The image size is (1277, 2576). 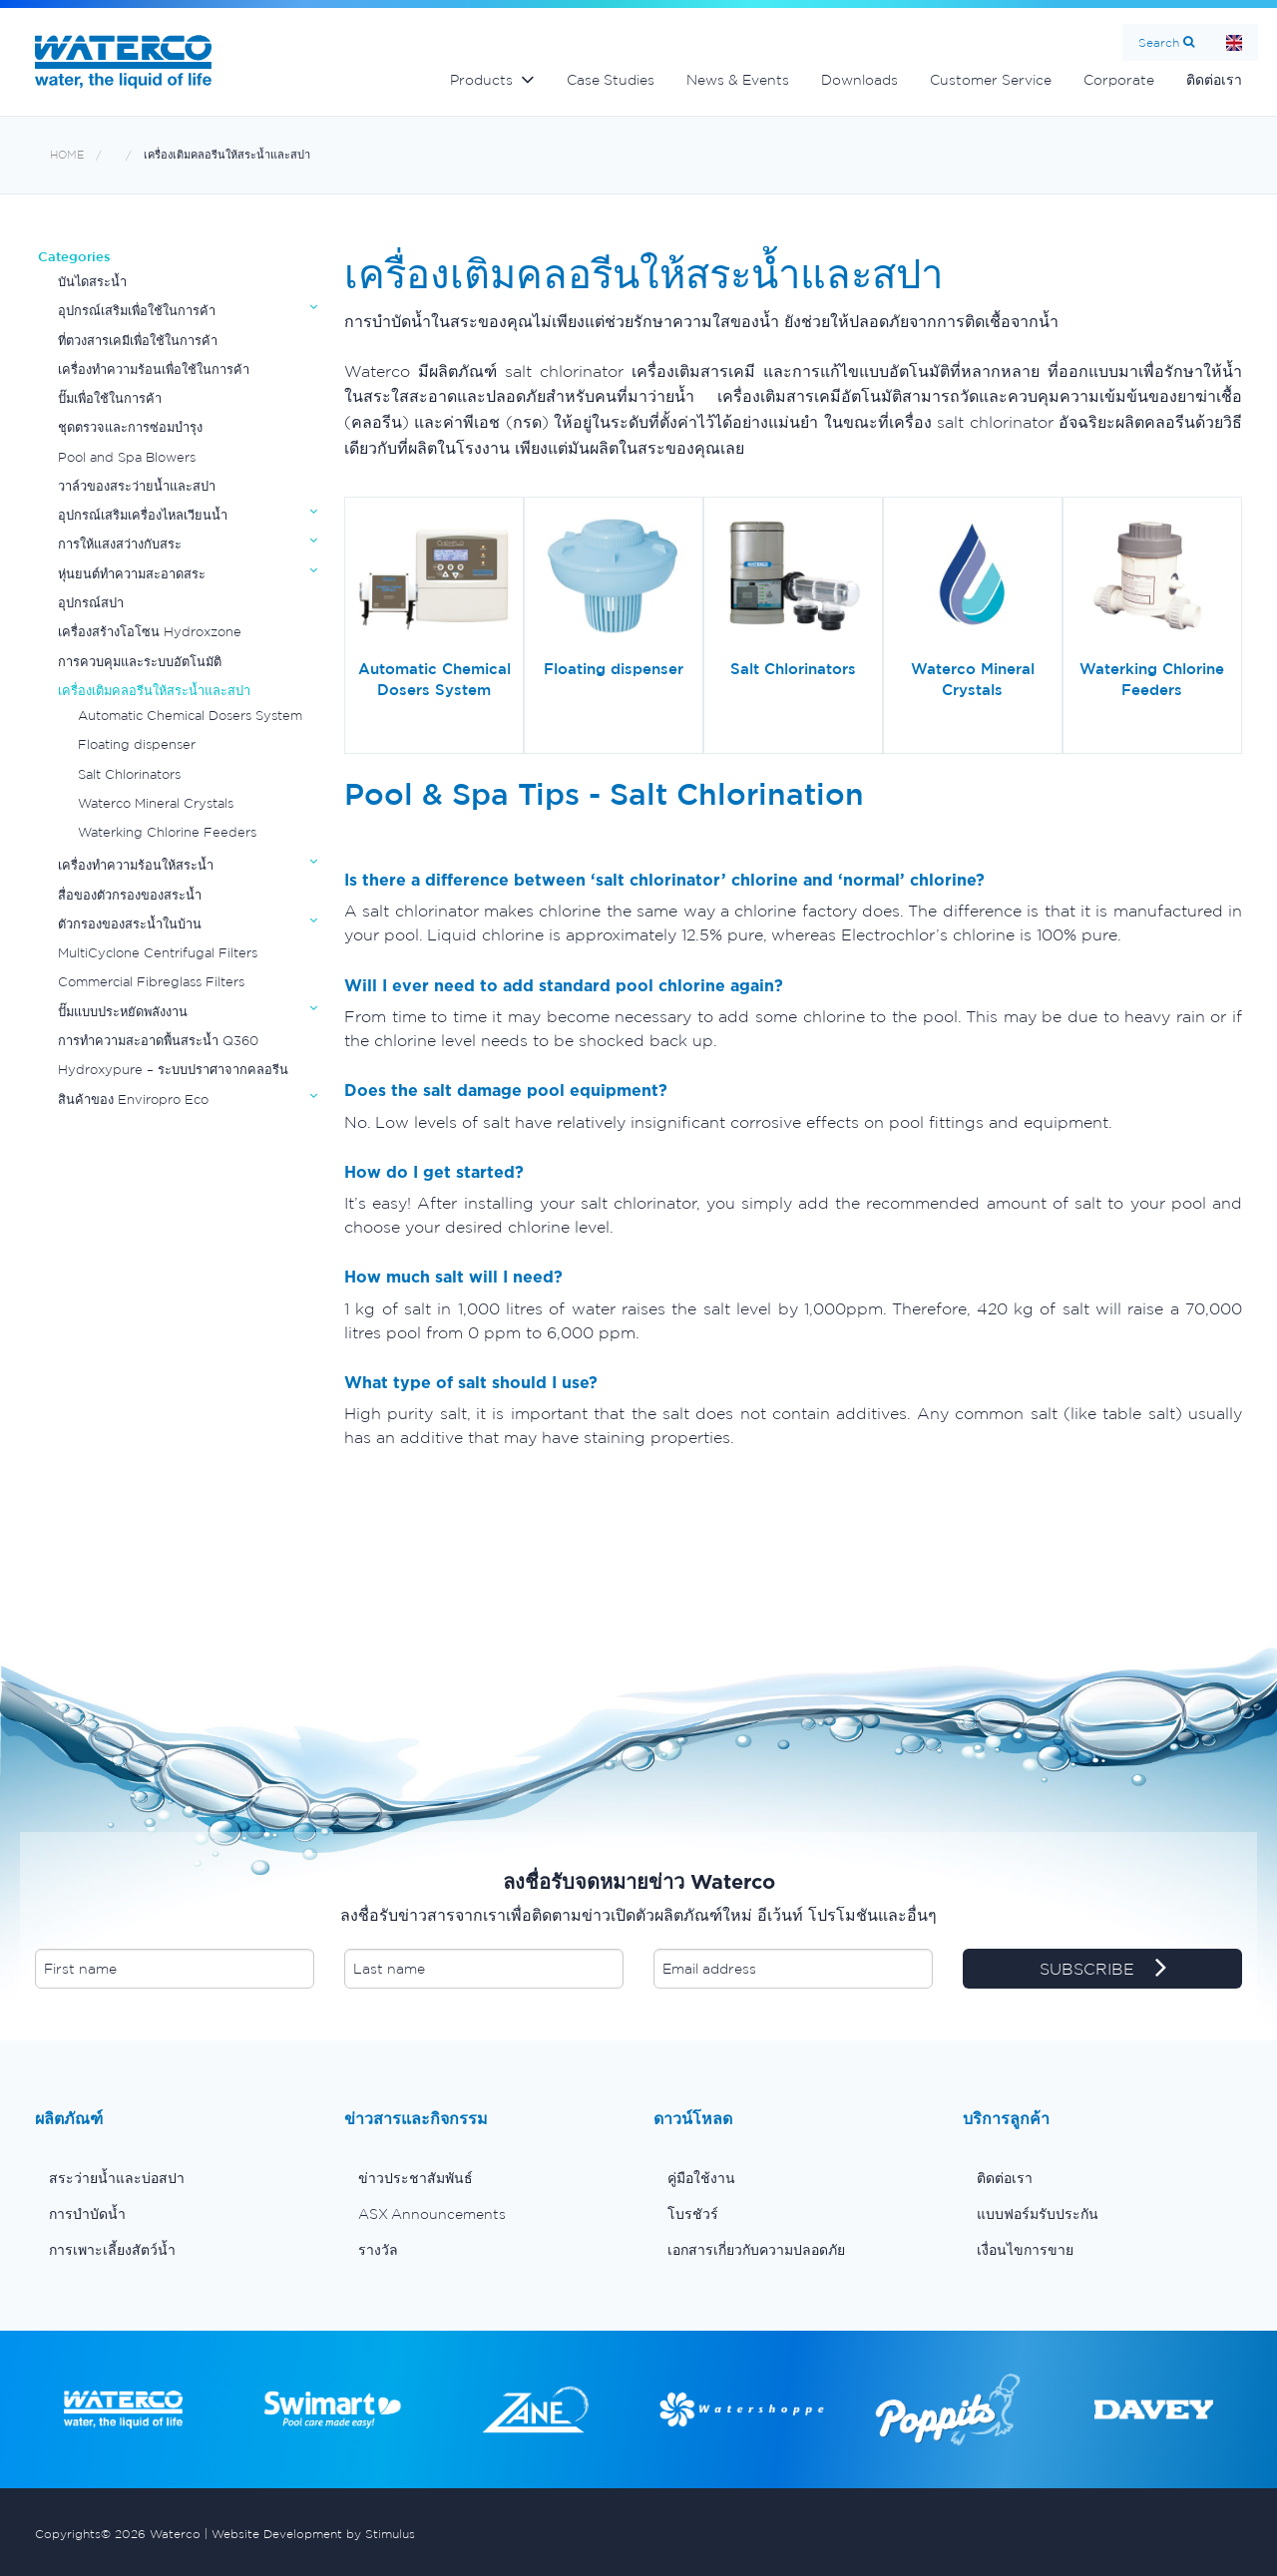 What do you see at coordinates (432, 2214) in the screenshot?
I see `ASX Announcements` at bounding box center [432, 2214].